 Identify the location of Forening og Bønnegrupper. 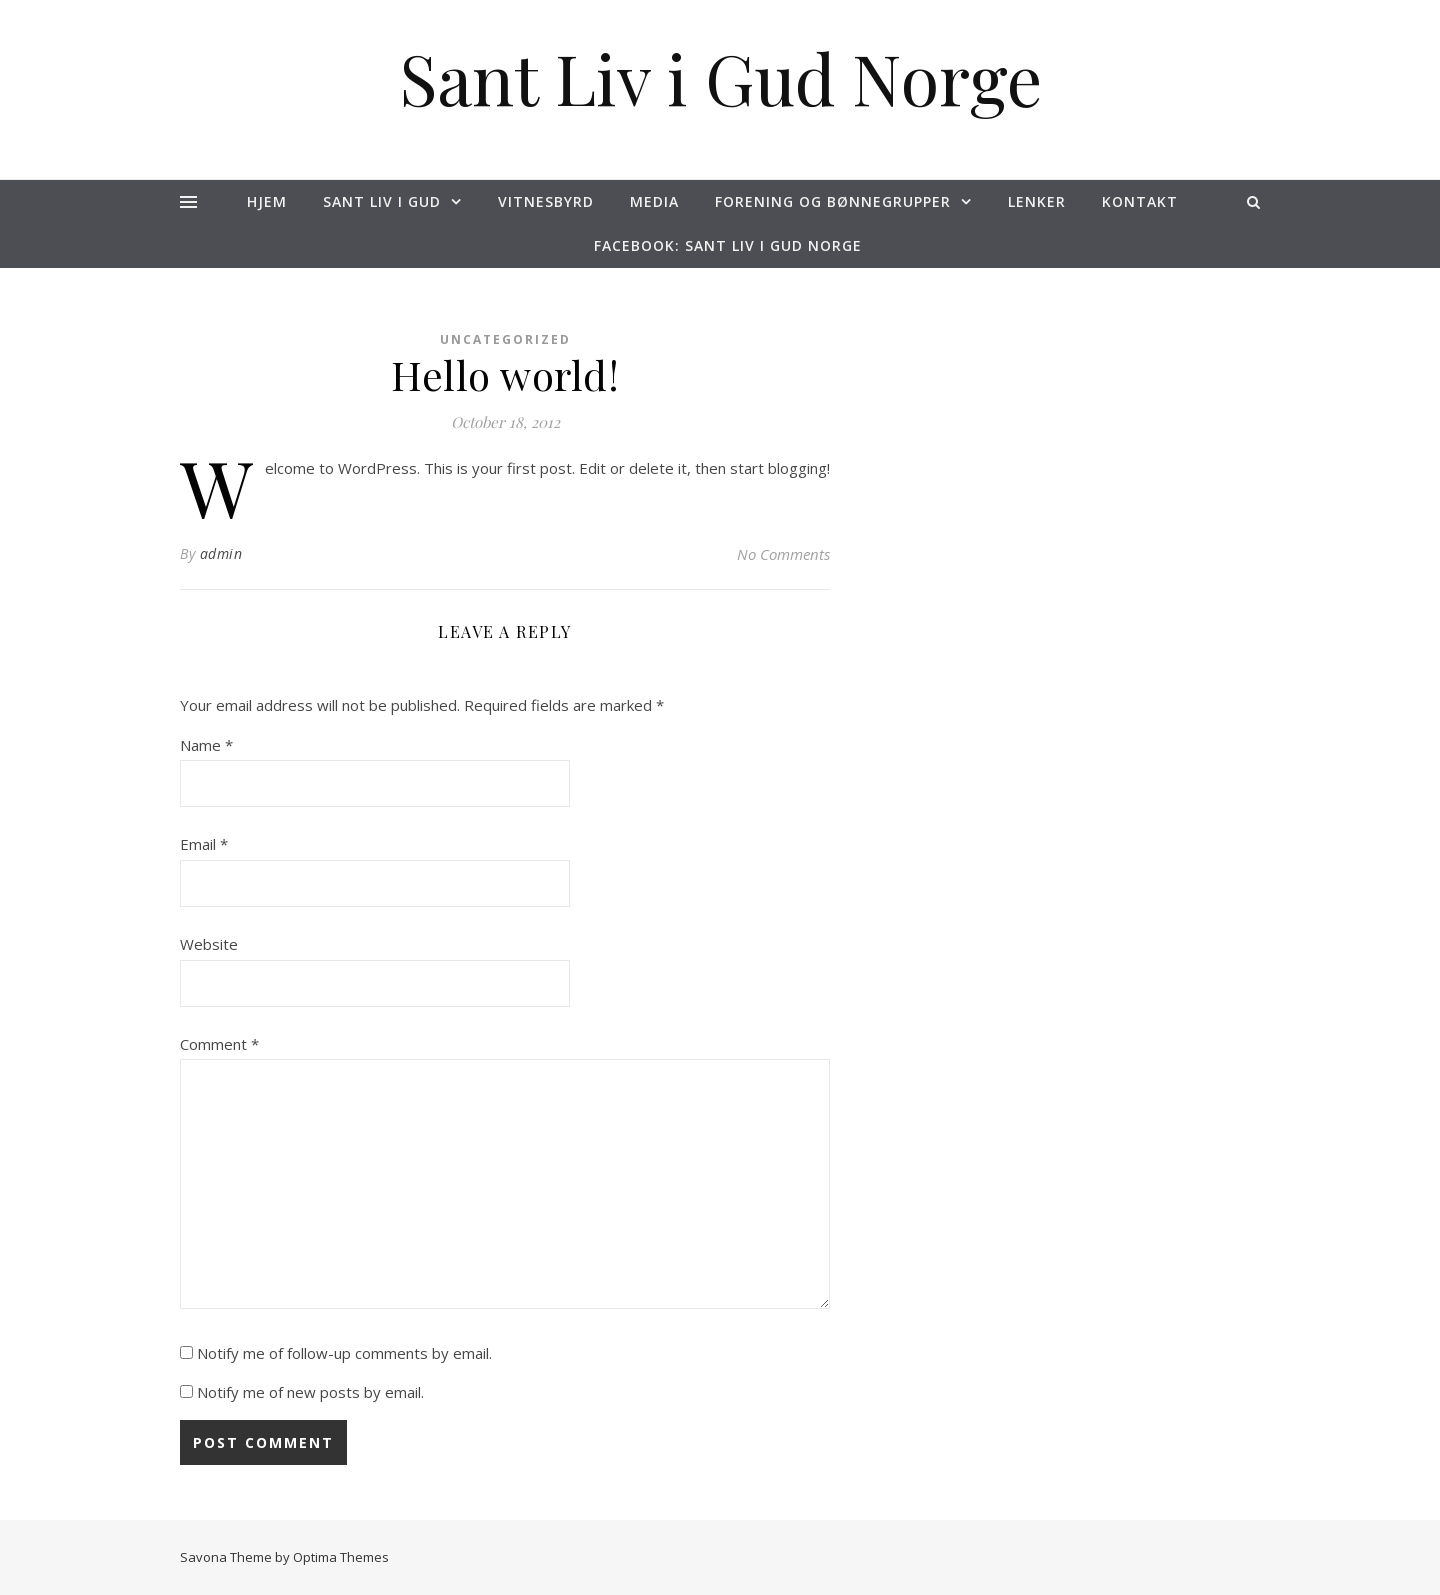
(833, 201).